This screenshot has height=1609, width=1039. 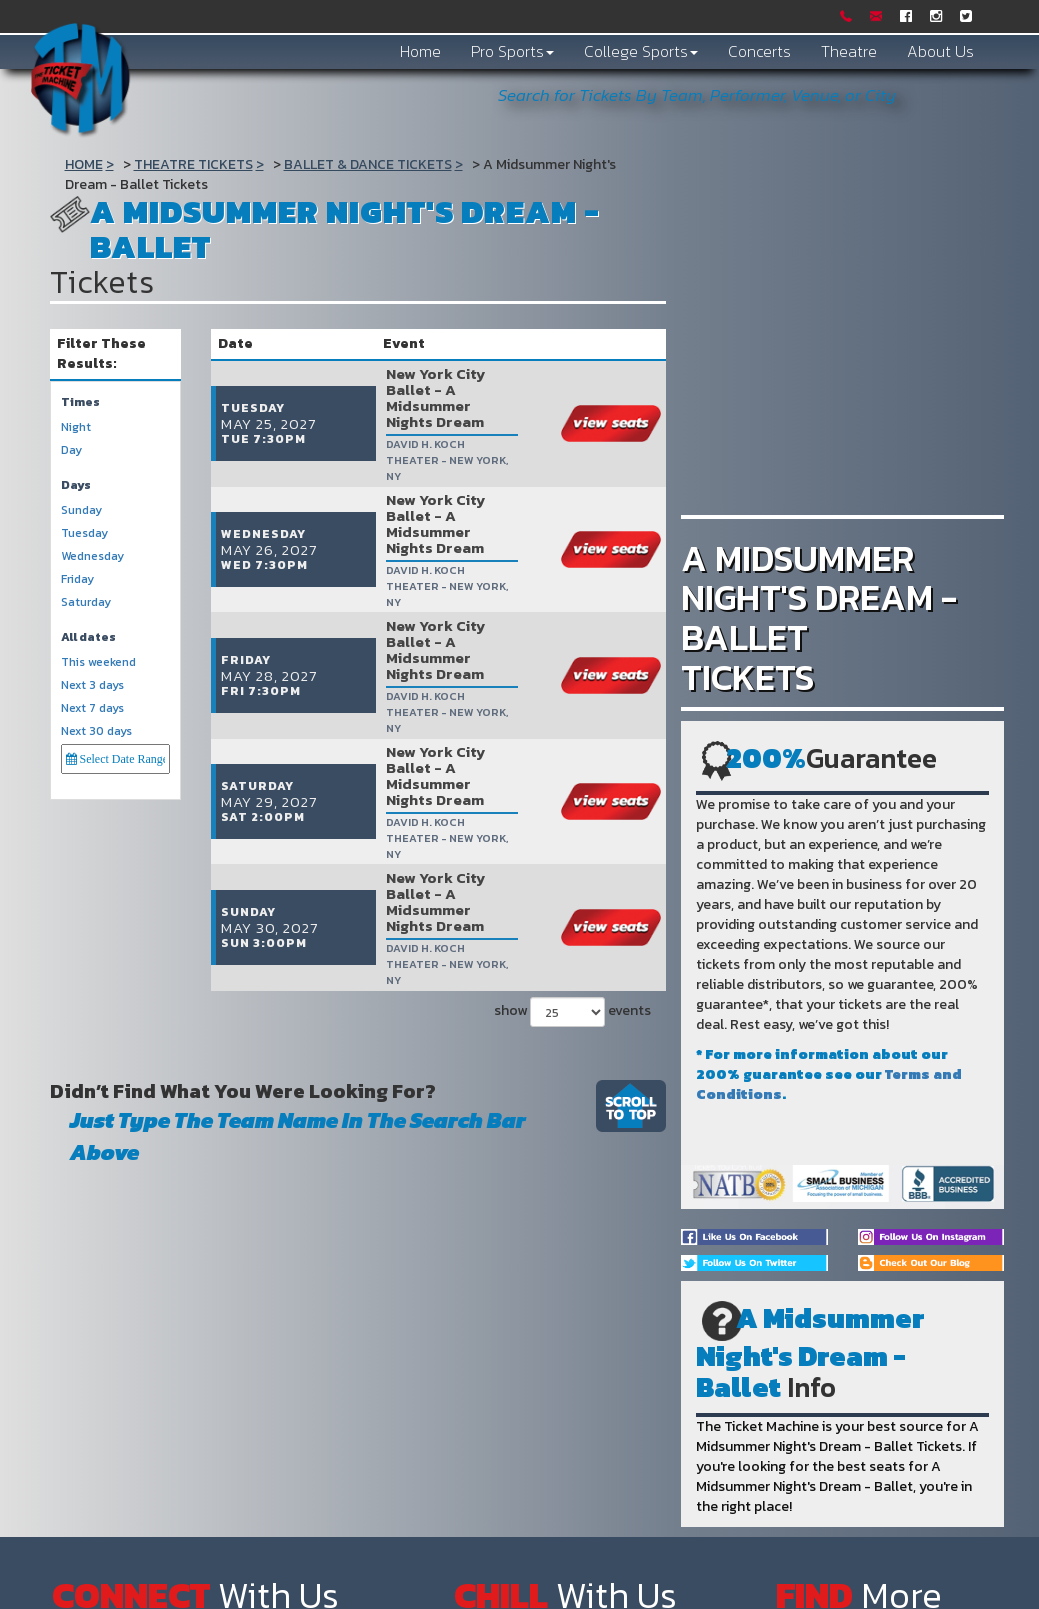 What do you see at coordinates (80, 402) in the screenshot?
I see `Times` at bounding box center [80, 402].